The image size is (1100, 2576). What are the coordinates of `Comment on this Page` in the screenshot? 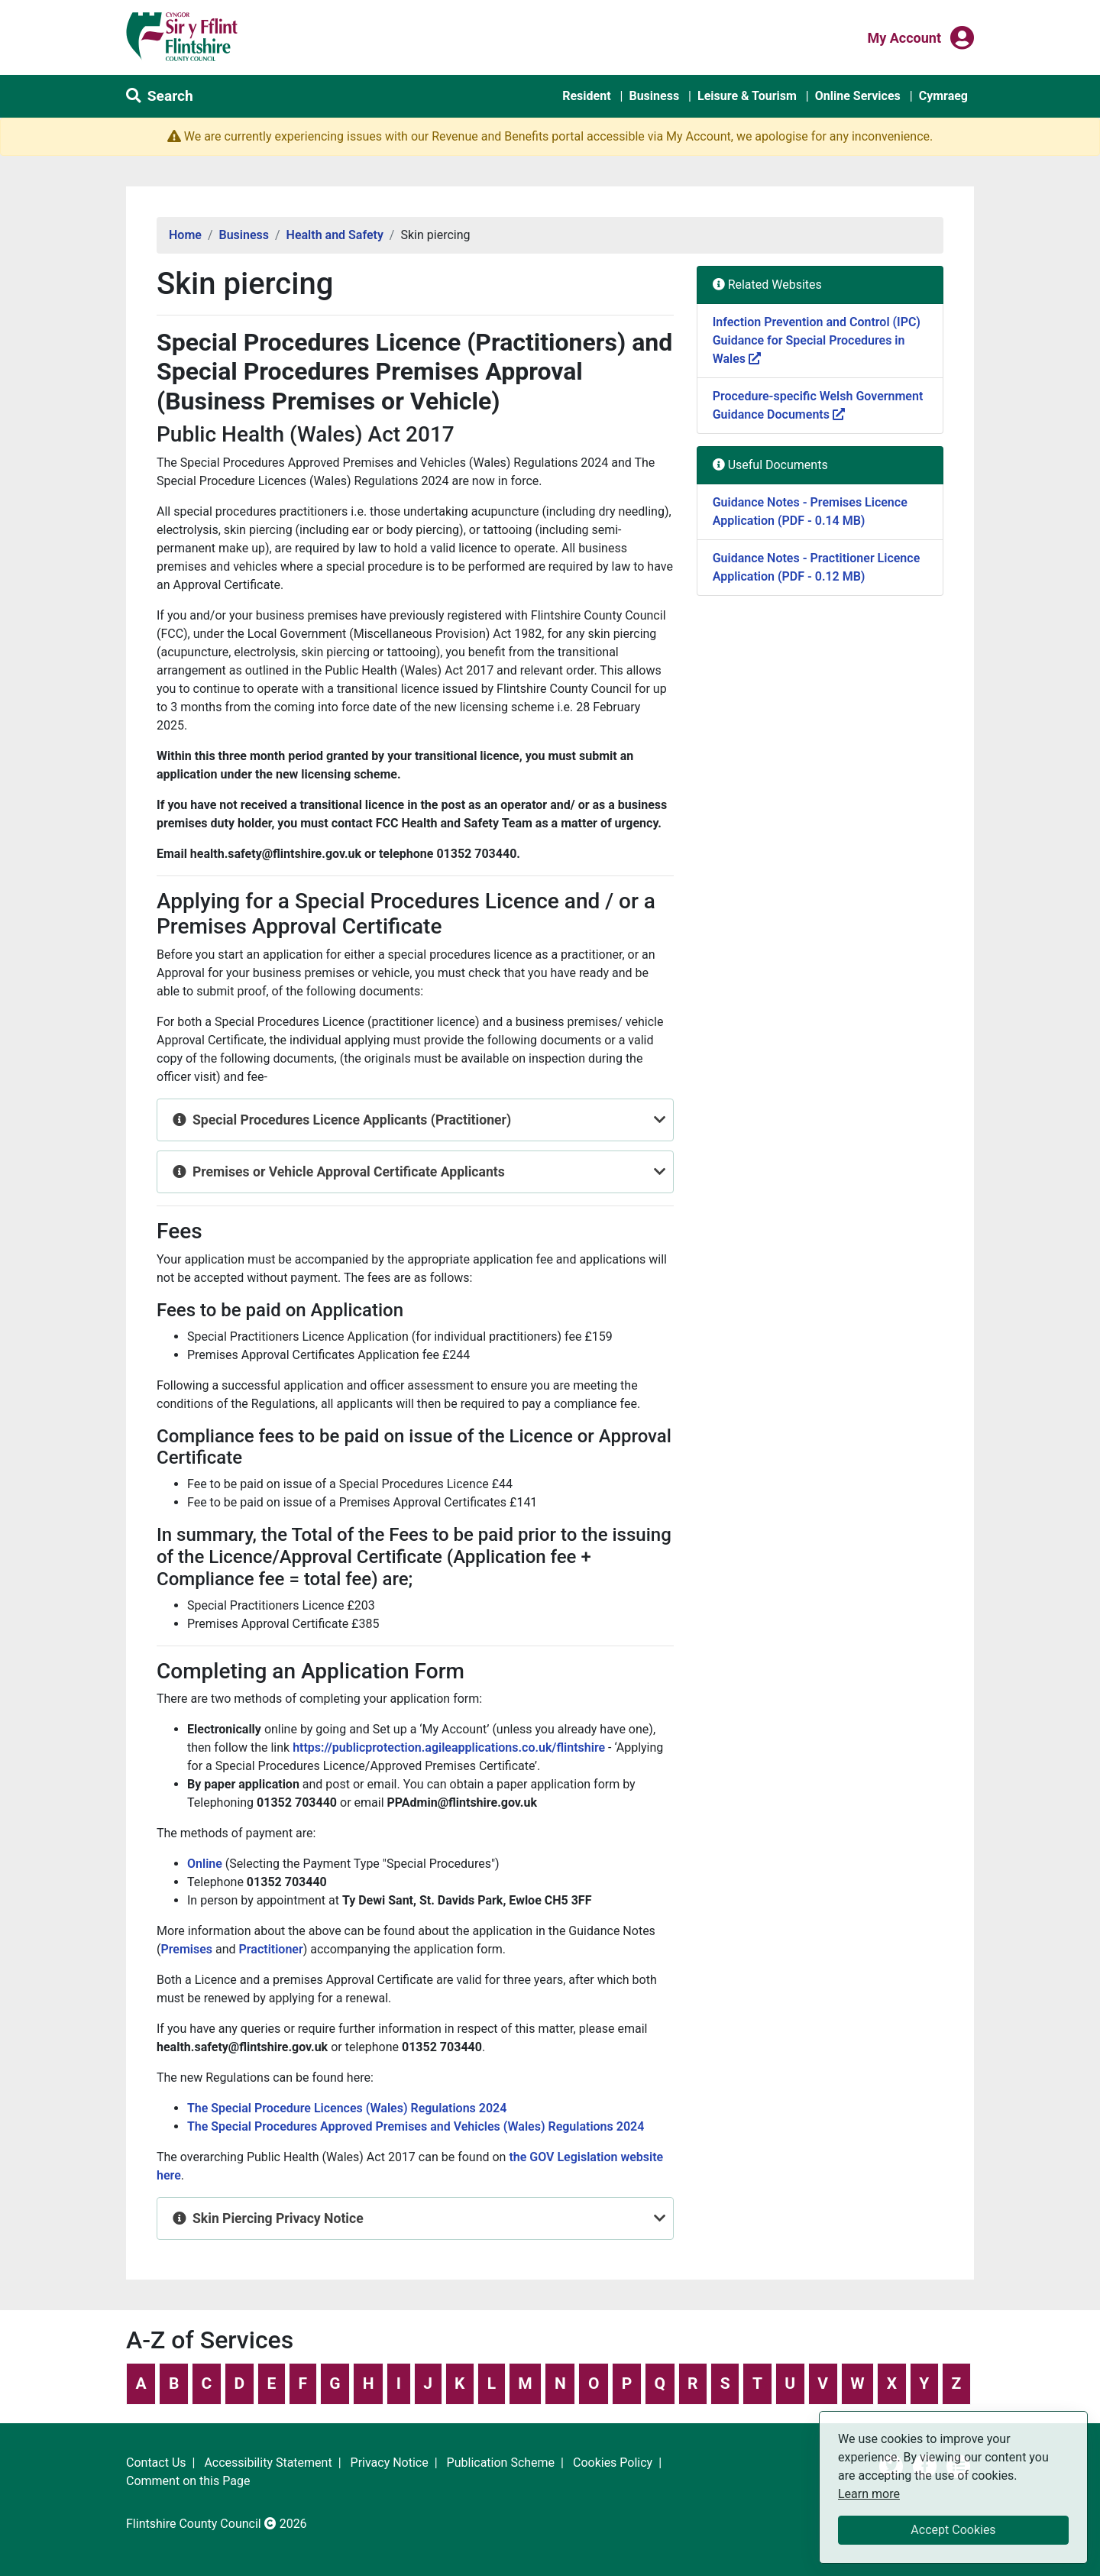 It's located at (188, 2481).